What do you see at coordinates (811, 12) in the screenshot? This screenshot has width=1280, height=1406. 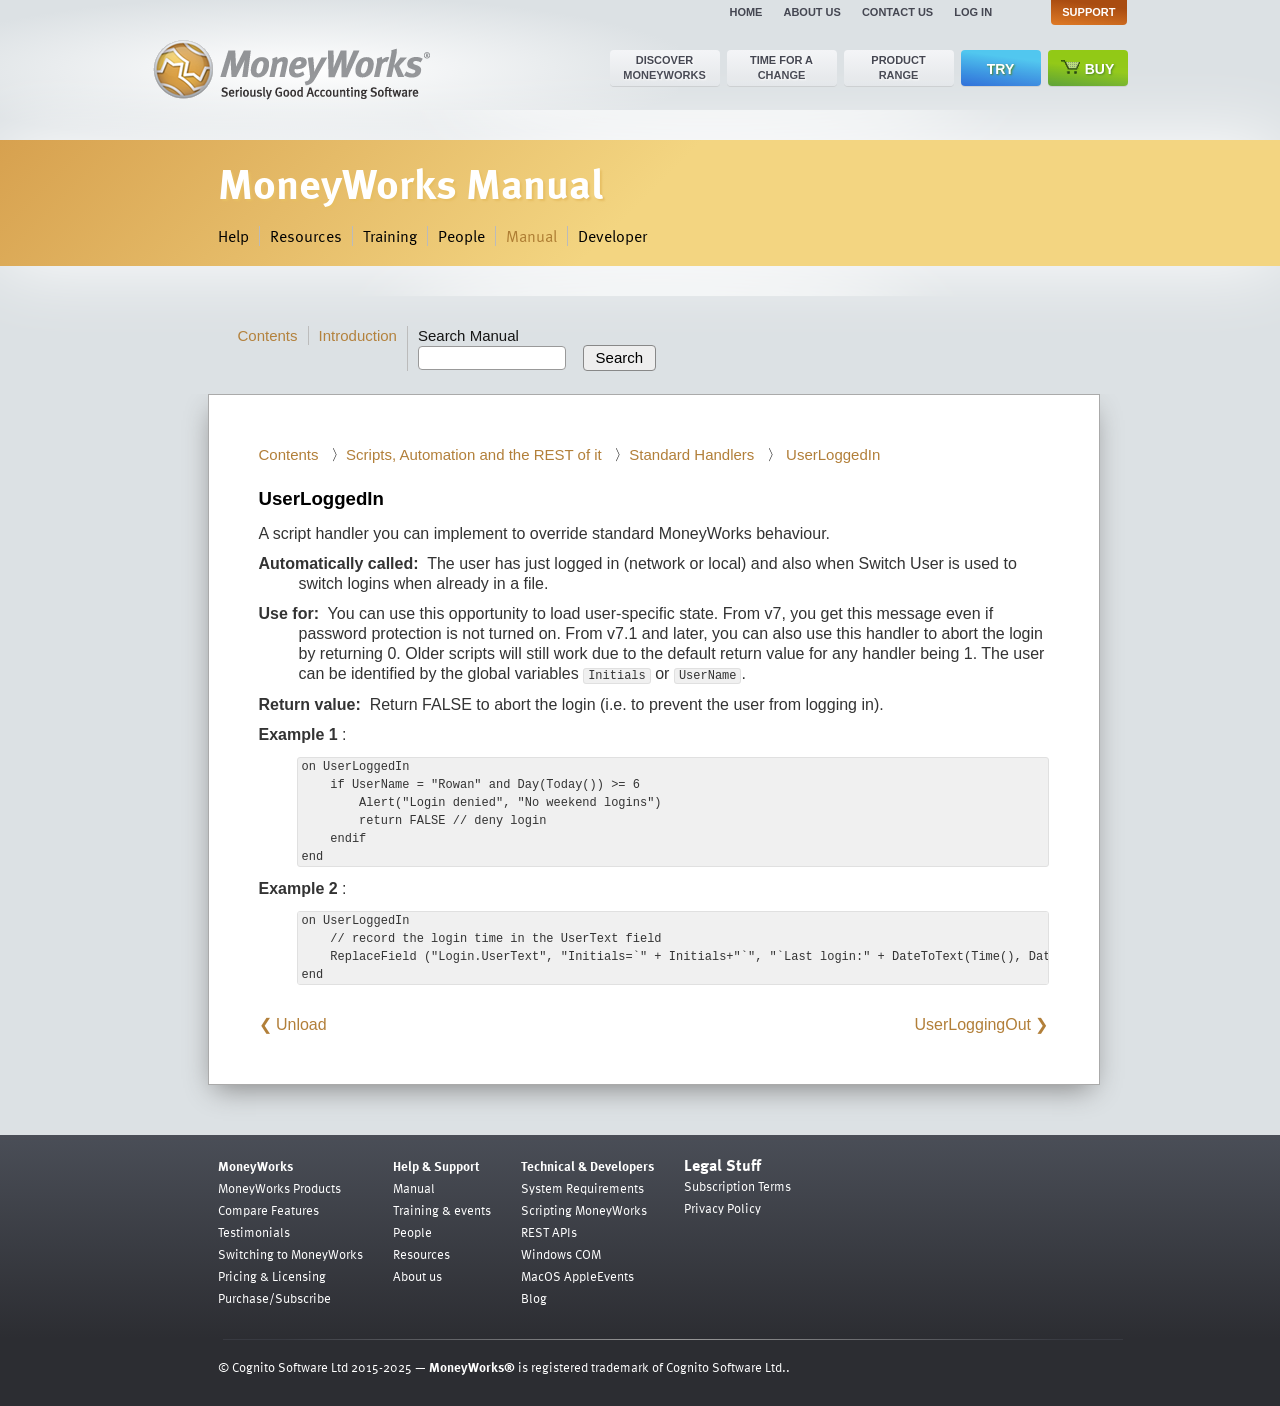 I see `About us` at bounding box center [811, 12].